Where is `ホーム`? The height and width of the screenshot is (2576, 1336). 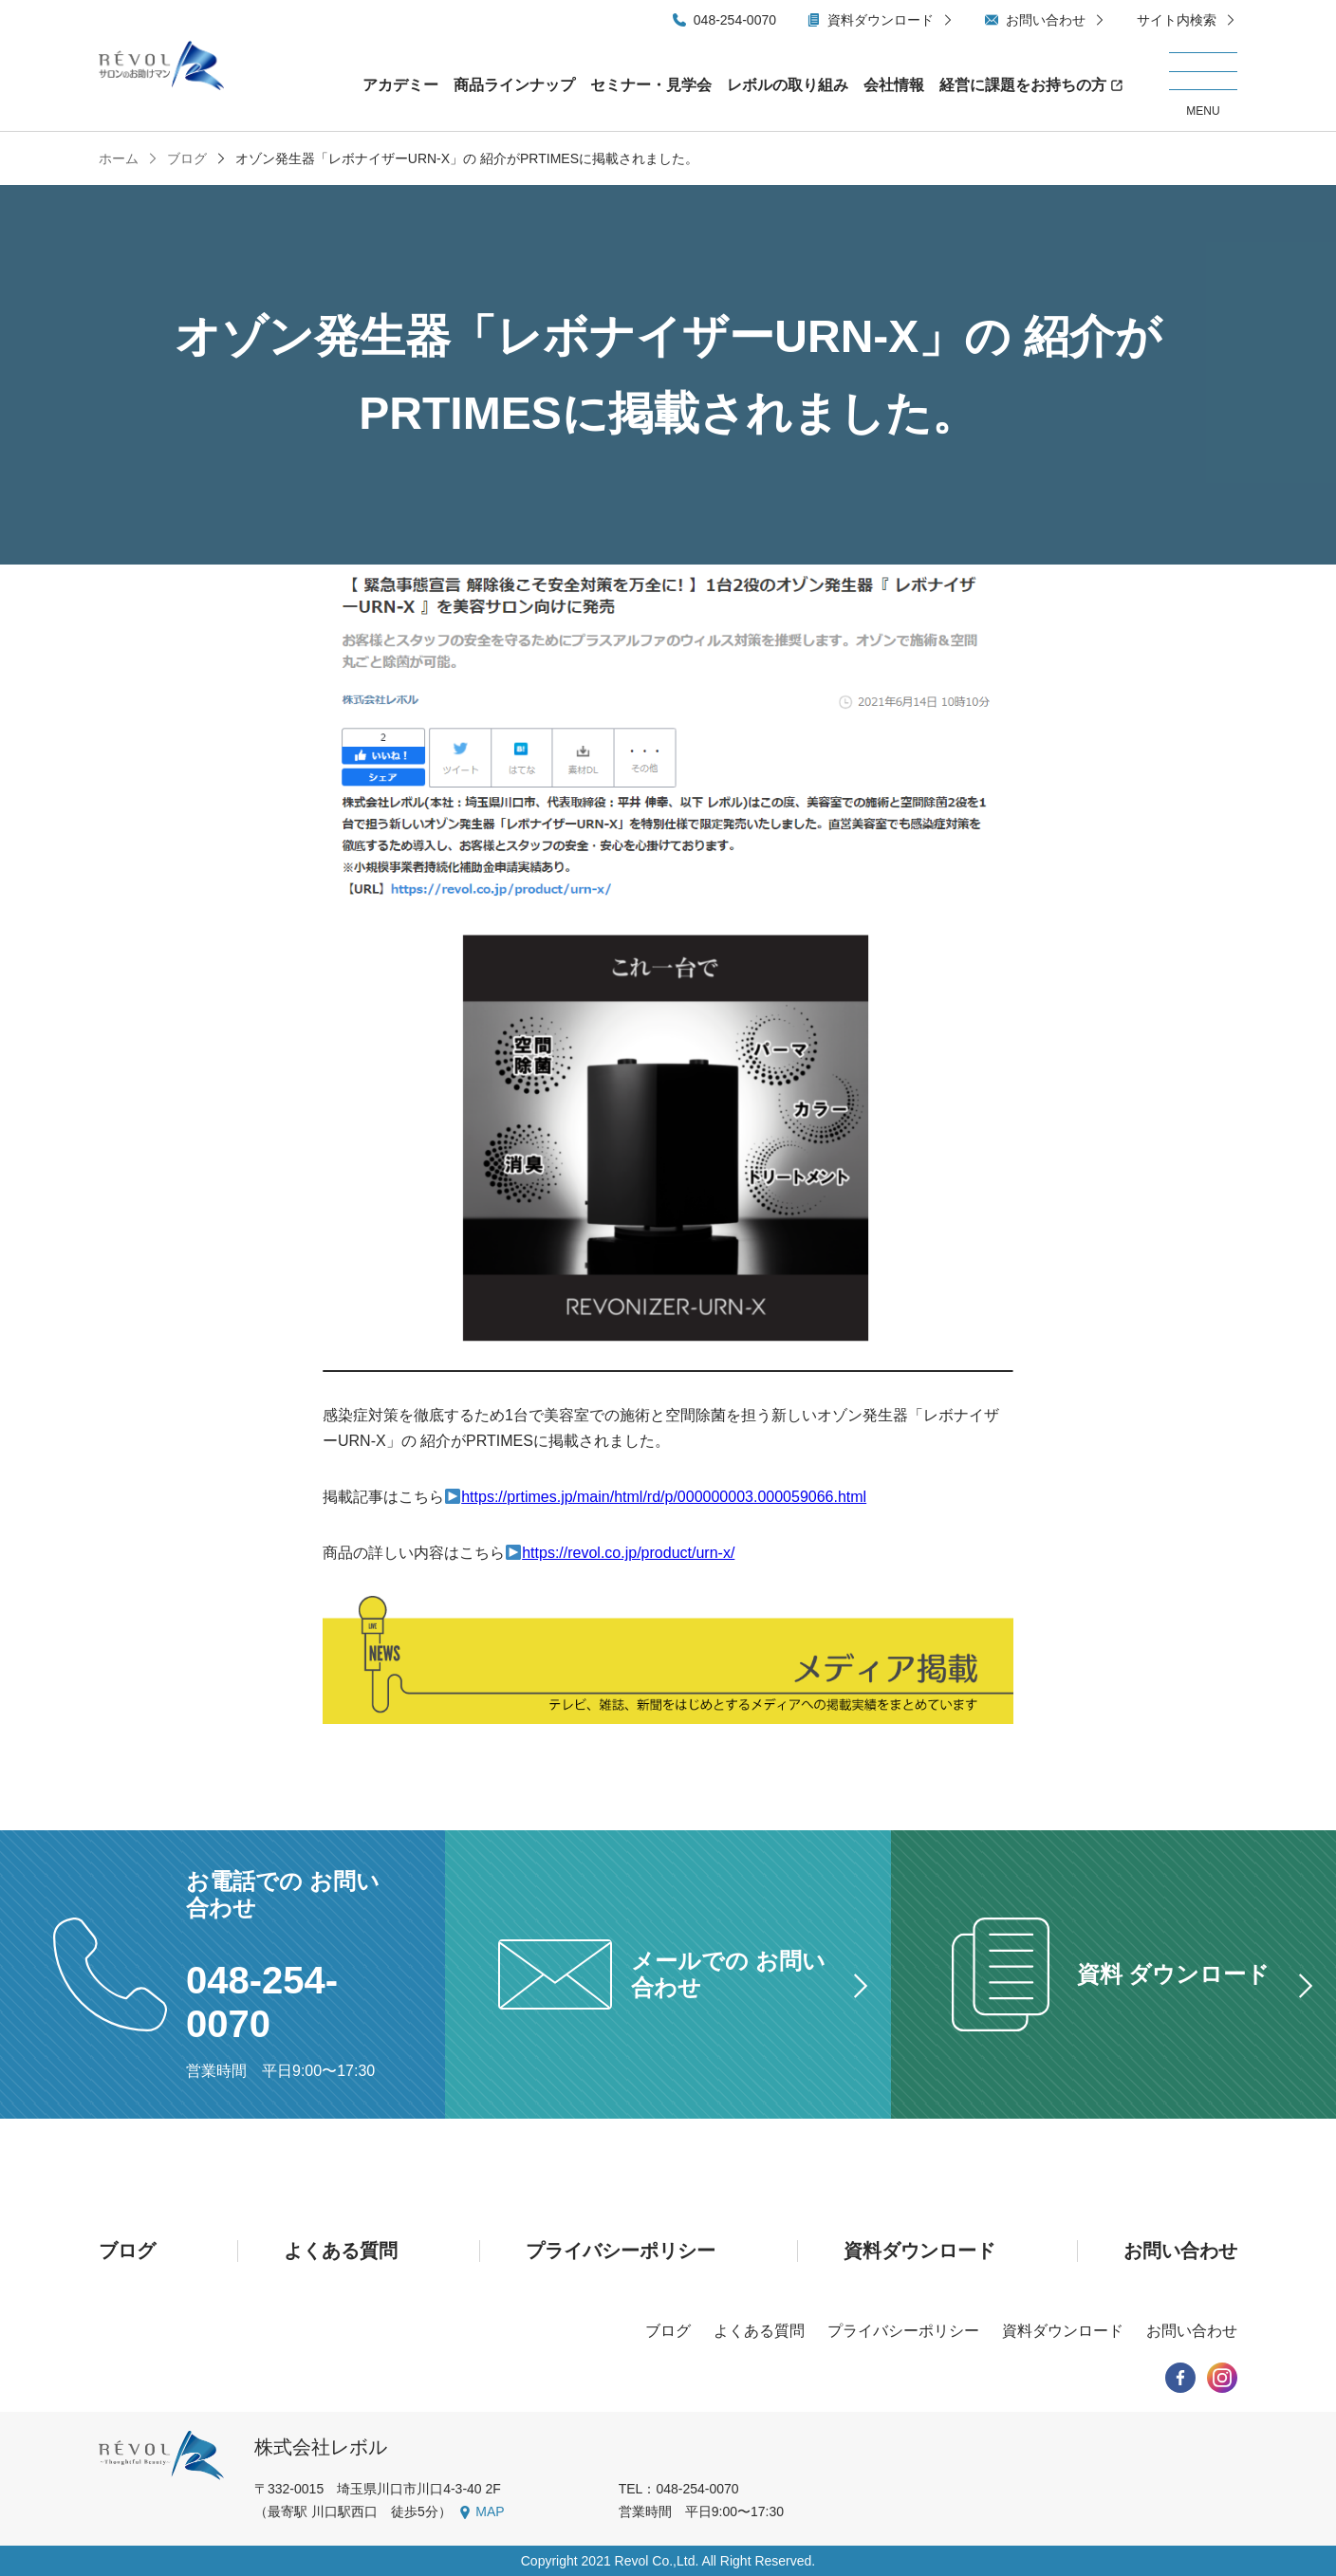
ホーム is located at coordinates (119, 158).